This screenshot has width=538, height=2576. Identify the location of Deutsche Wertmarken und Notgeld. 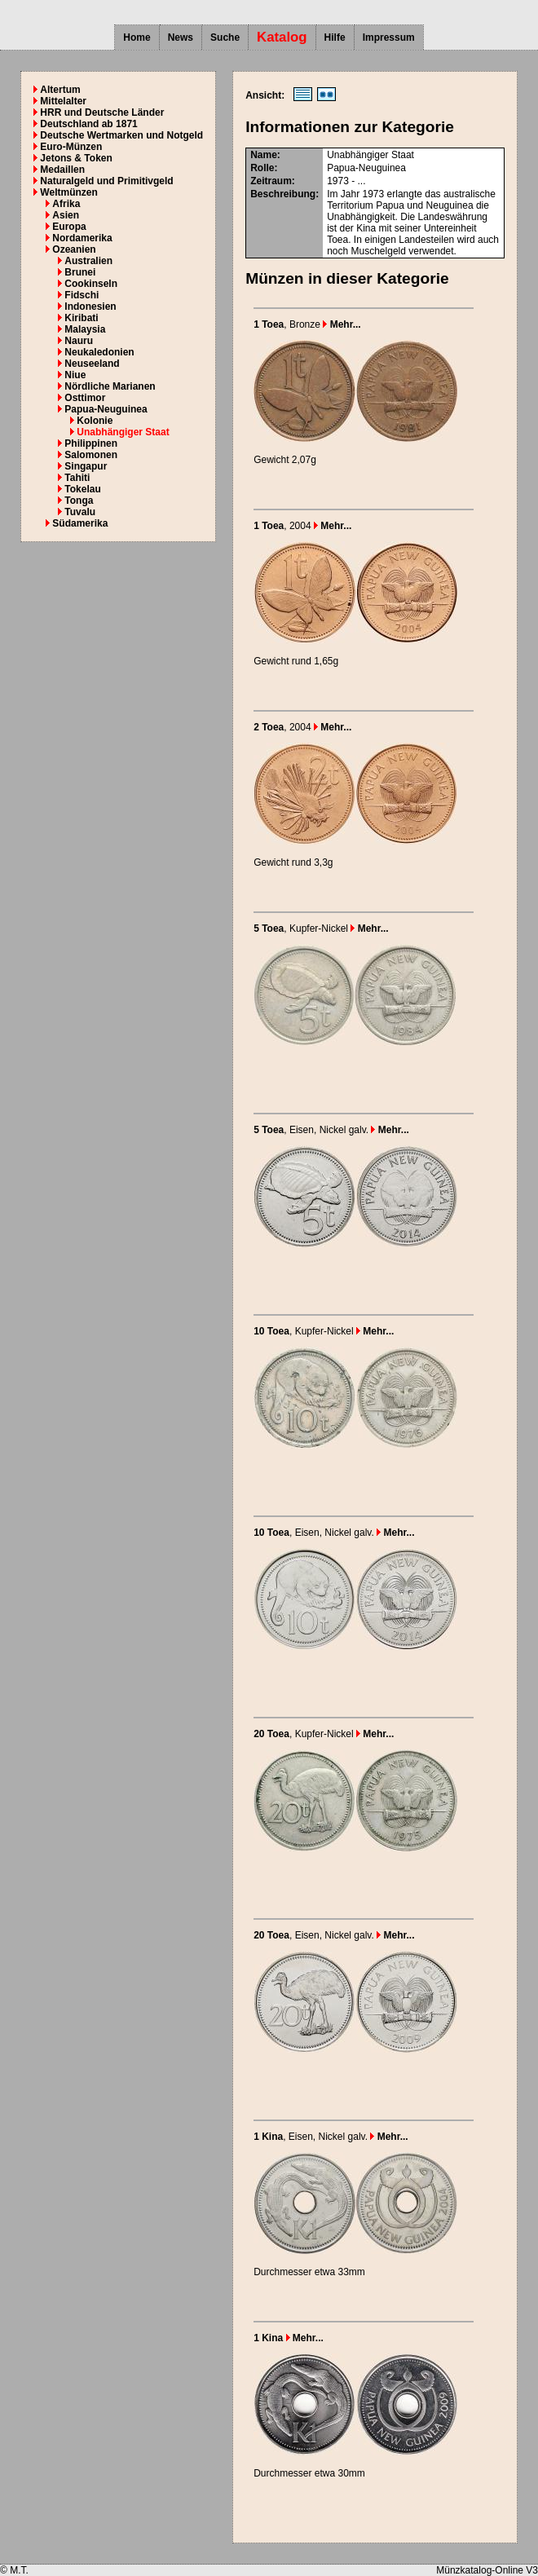
(121, 135).